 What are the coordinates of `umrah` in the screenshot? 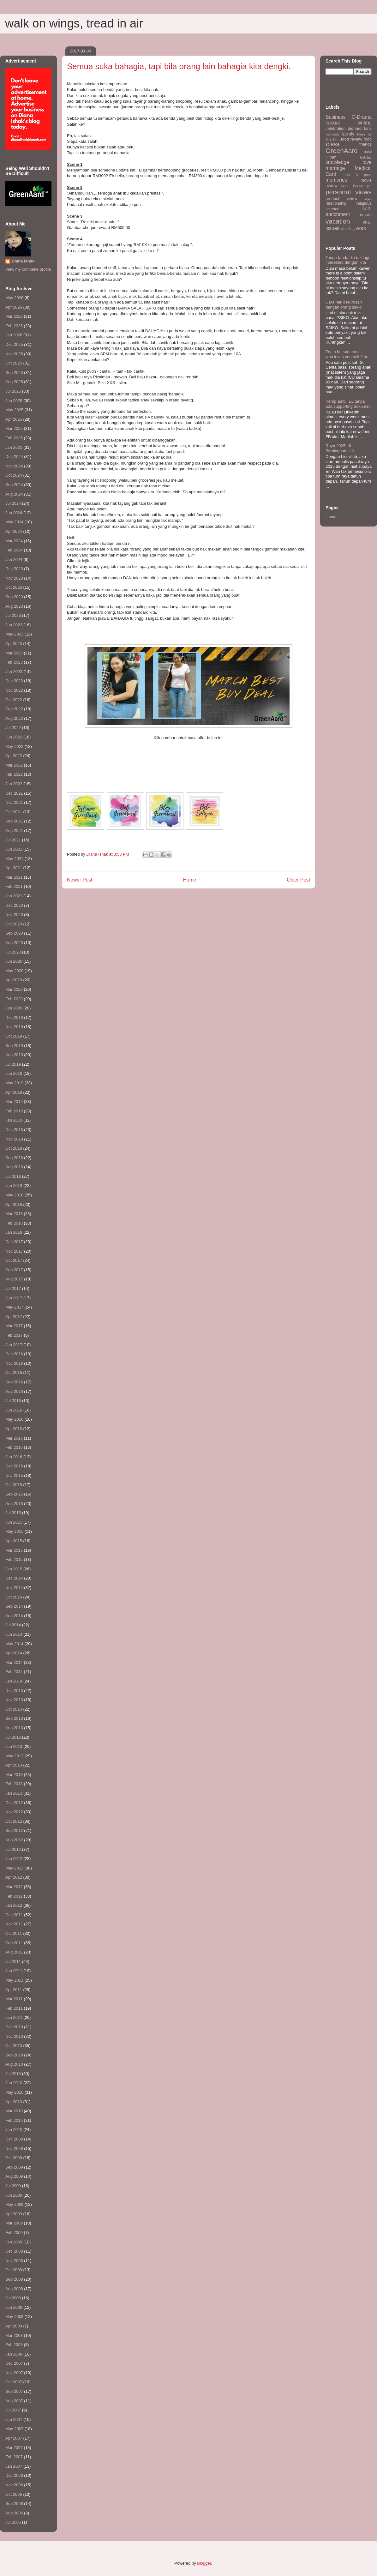 It's located at (366, 214).